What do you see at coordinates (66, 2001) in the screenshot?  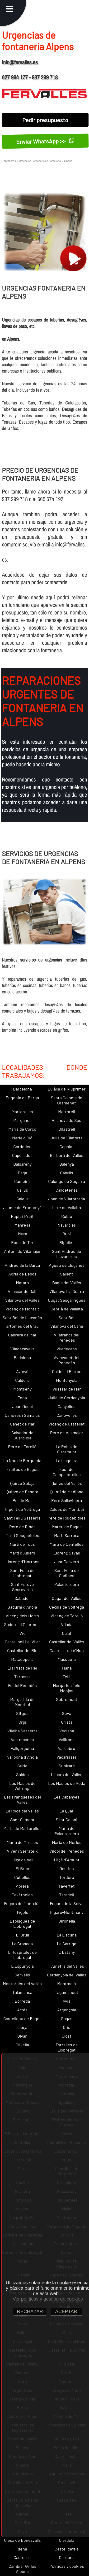 I see `Avià` at bounding box center [66, 2001].